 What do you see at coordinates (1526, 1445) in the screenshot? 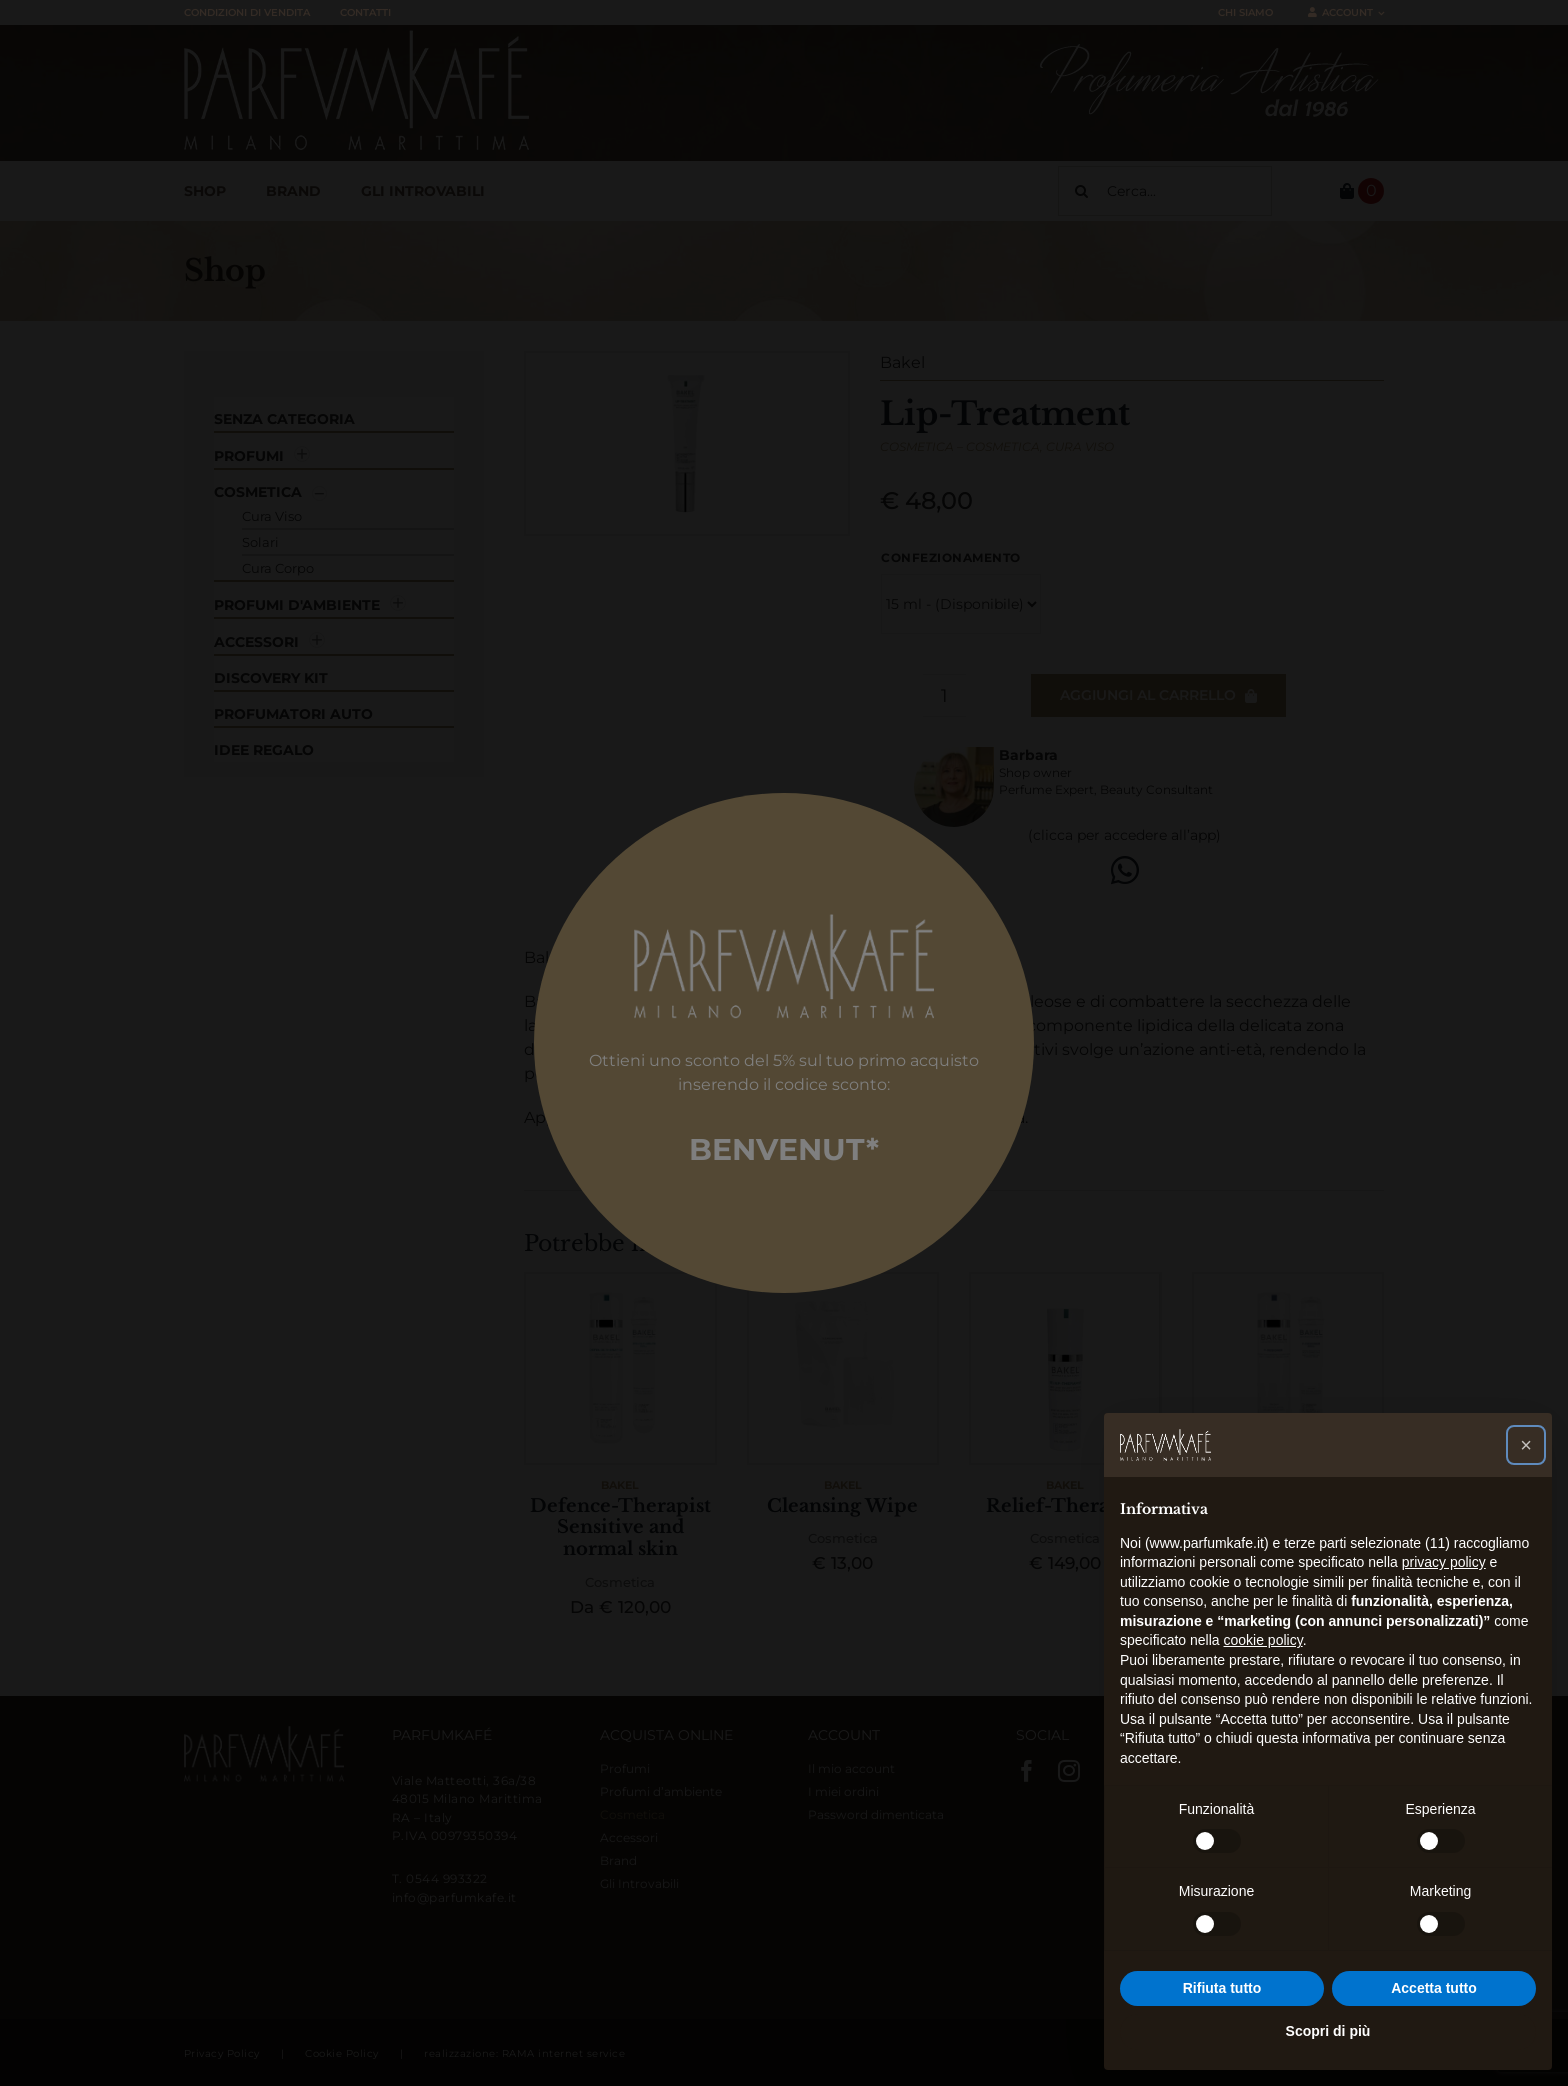
I see `[button]` at bounding box center [1526, 1445].